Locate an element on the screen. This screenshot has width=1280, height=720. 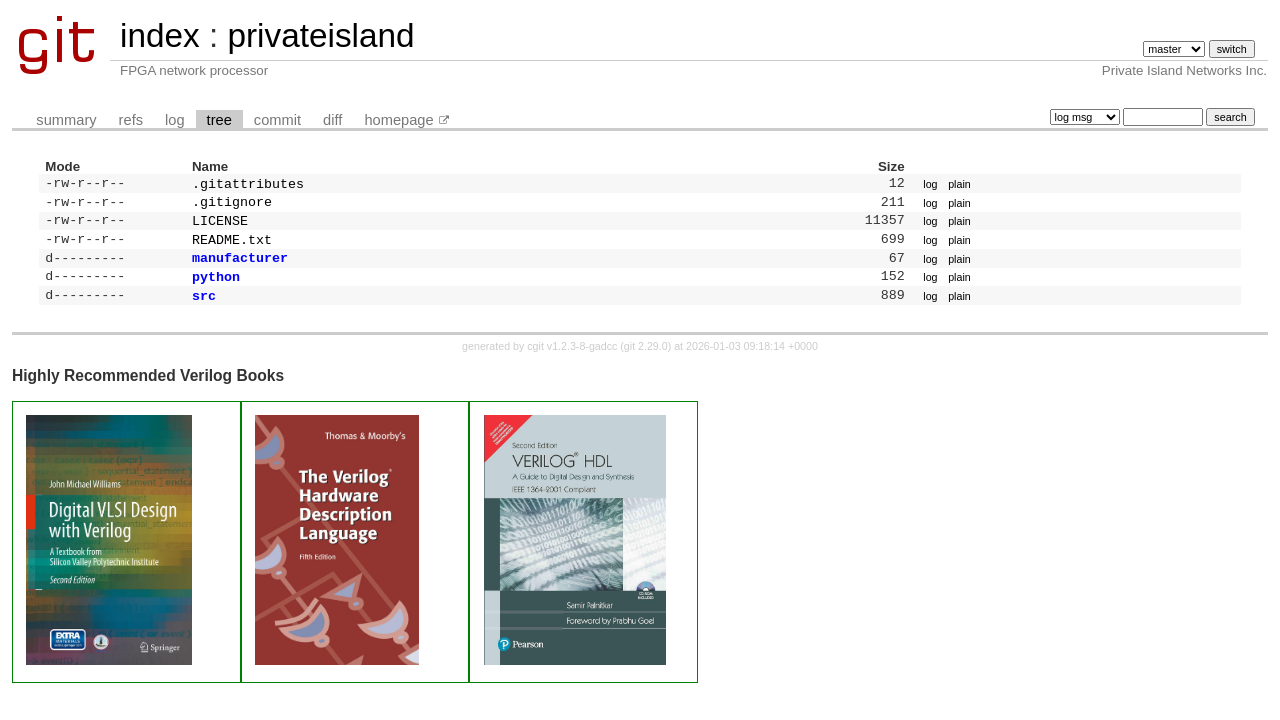
README.txt is located at coordinates (232, 247).